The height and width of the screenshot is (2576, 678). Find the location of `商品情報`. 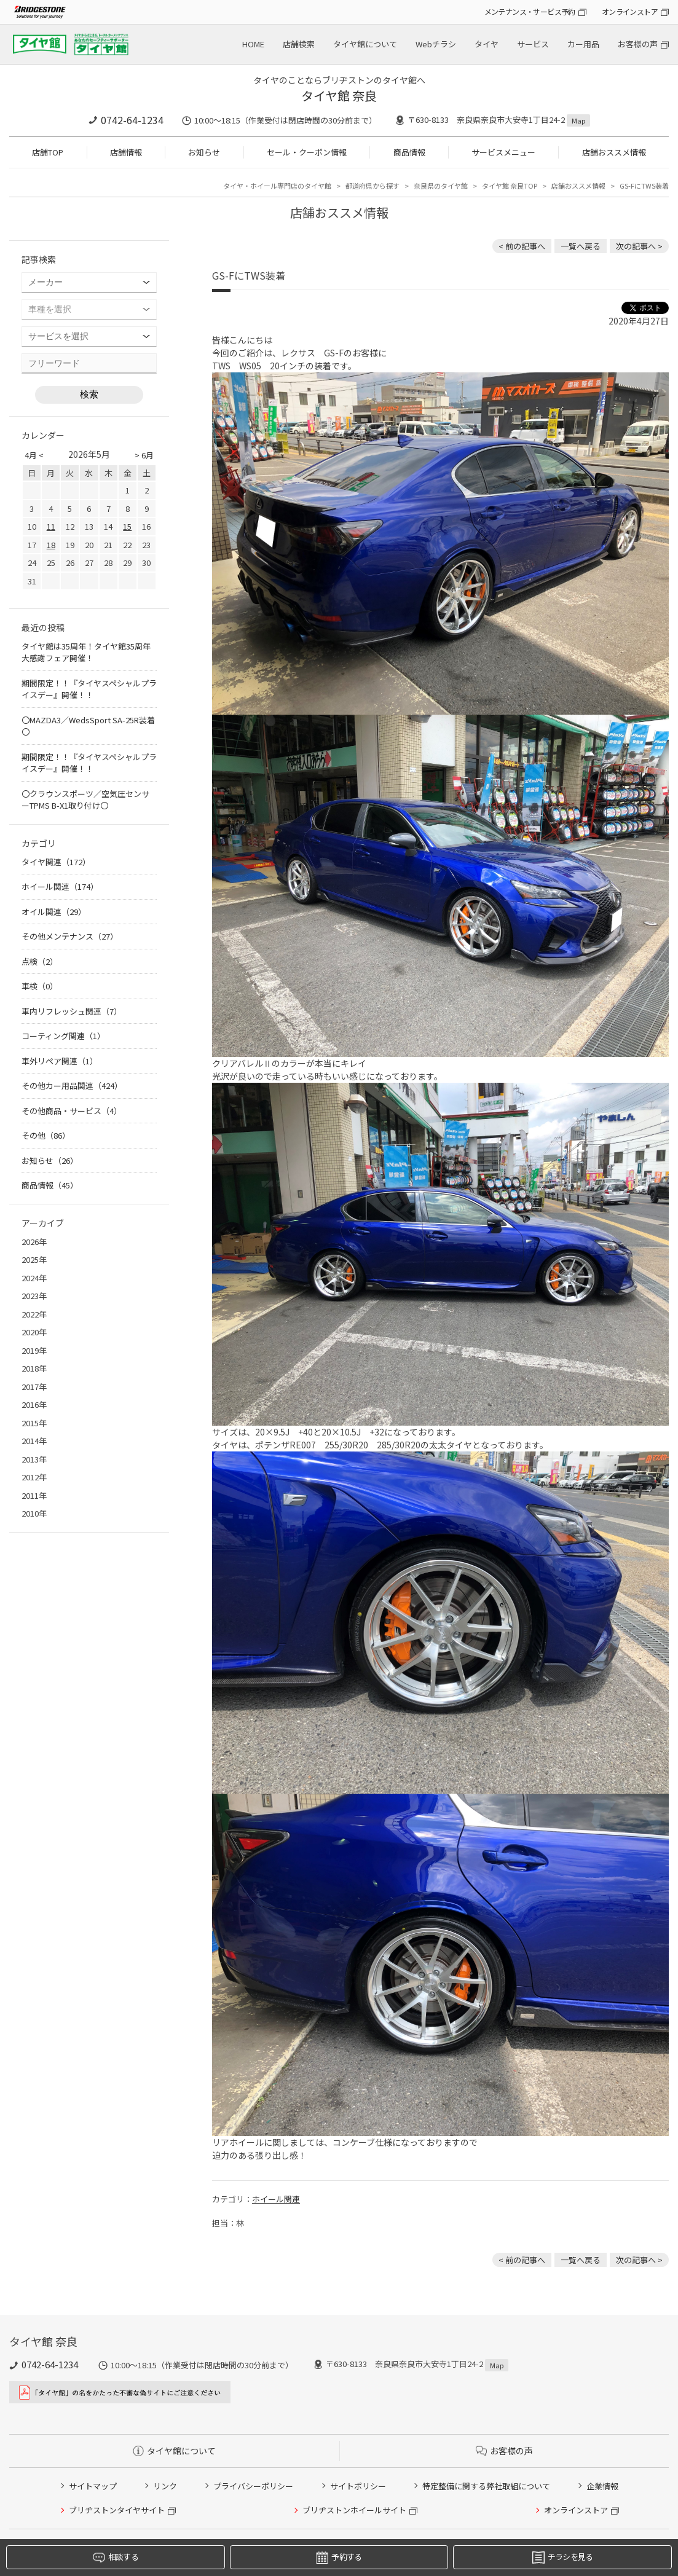

商品情報 is located at coordinates (409, 152).